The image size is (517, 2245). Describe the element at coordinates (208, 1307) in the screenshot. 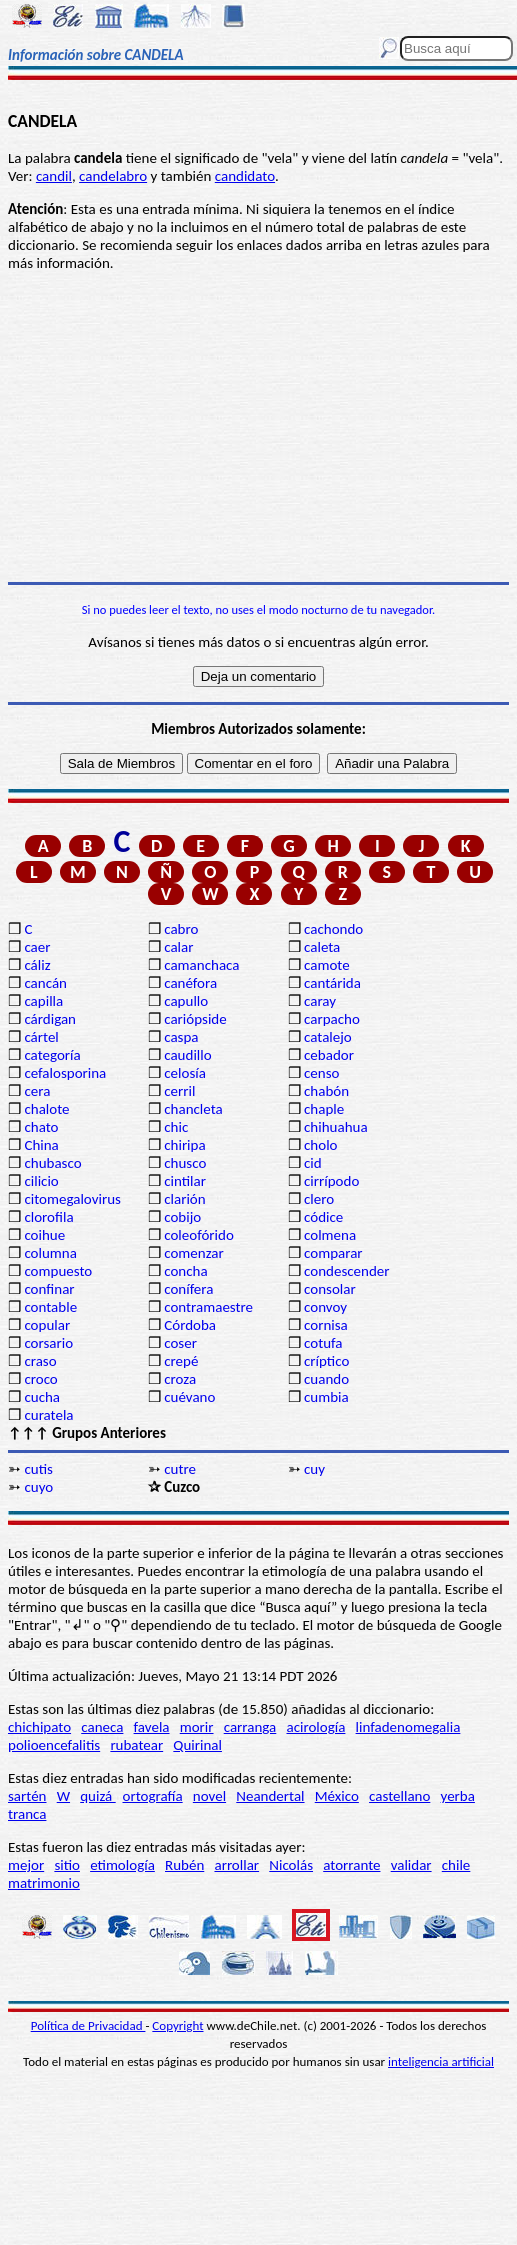

I see `contramaestre` at that location.